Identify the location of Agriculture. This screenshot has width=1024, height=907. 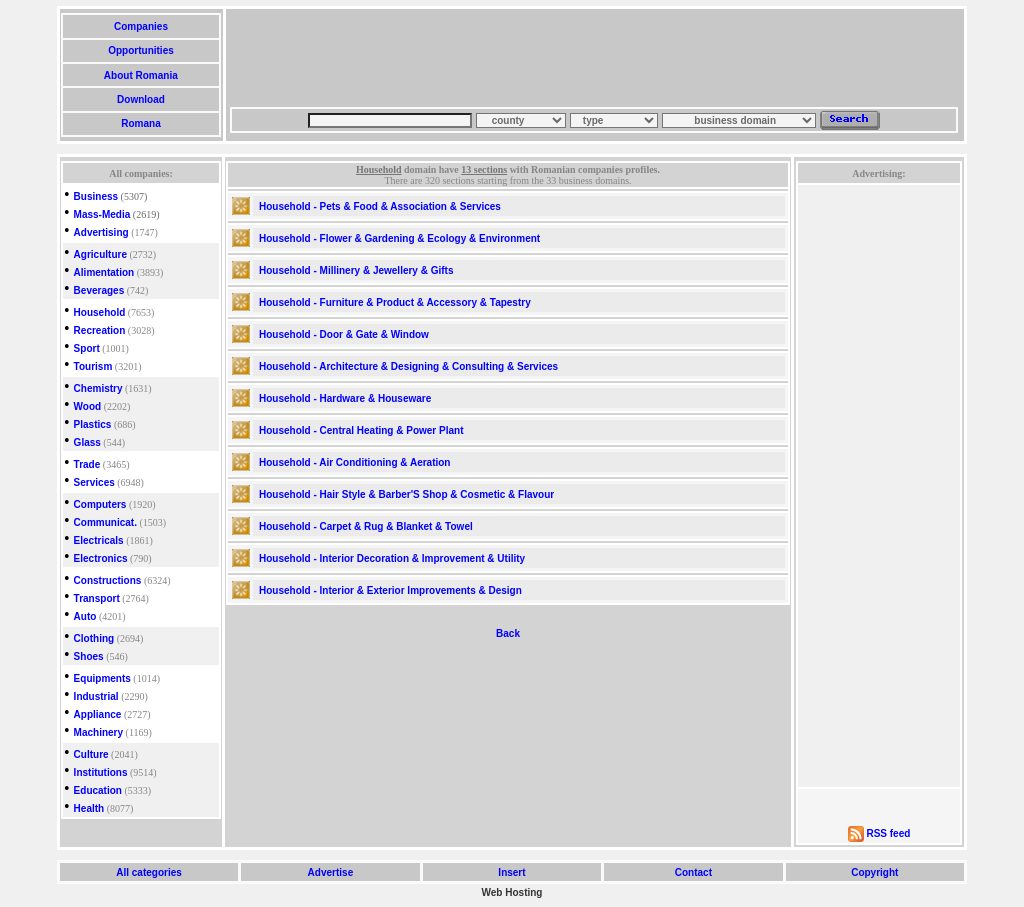
(100, 254).